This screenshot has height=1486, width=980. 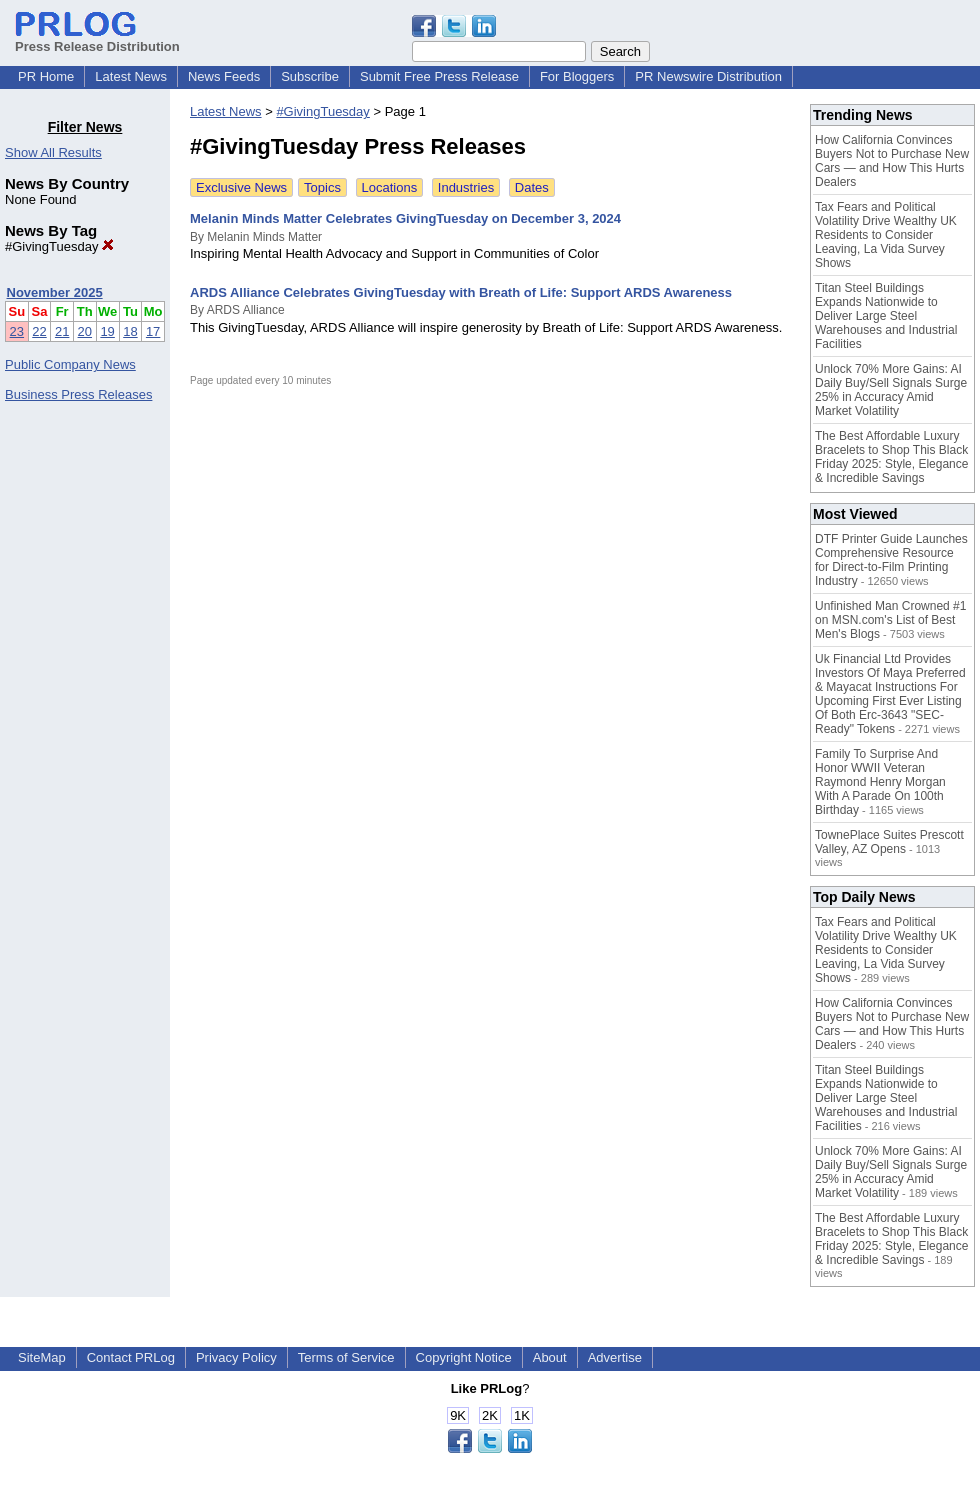 What do you see at coordinates (62, 331) in the screenshot?
I see `21` at bounding box center [62, 331].